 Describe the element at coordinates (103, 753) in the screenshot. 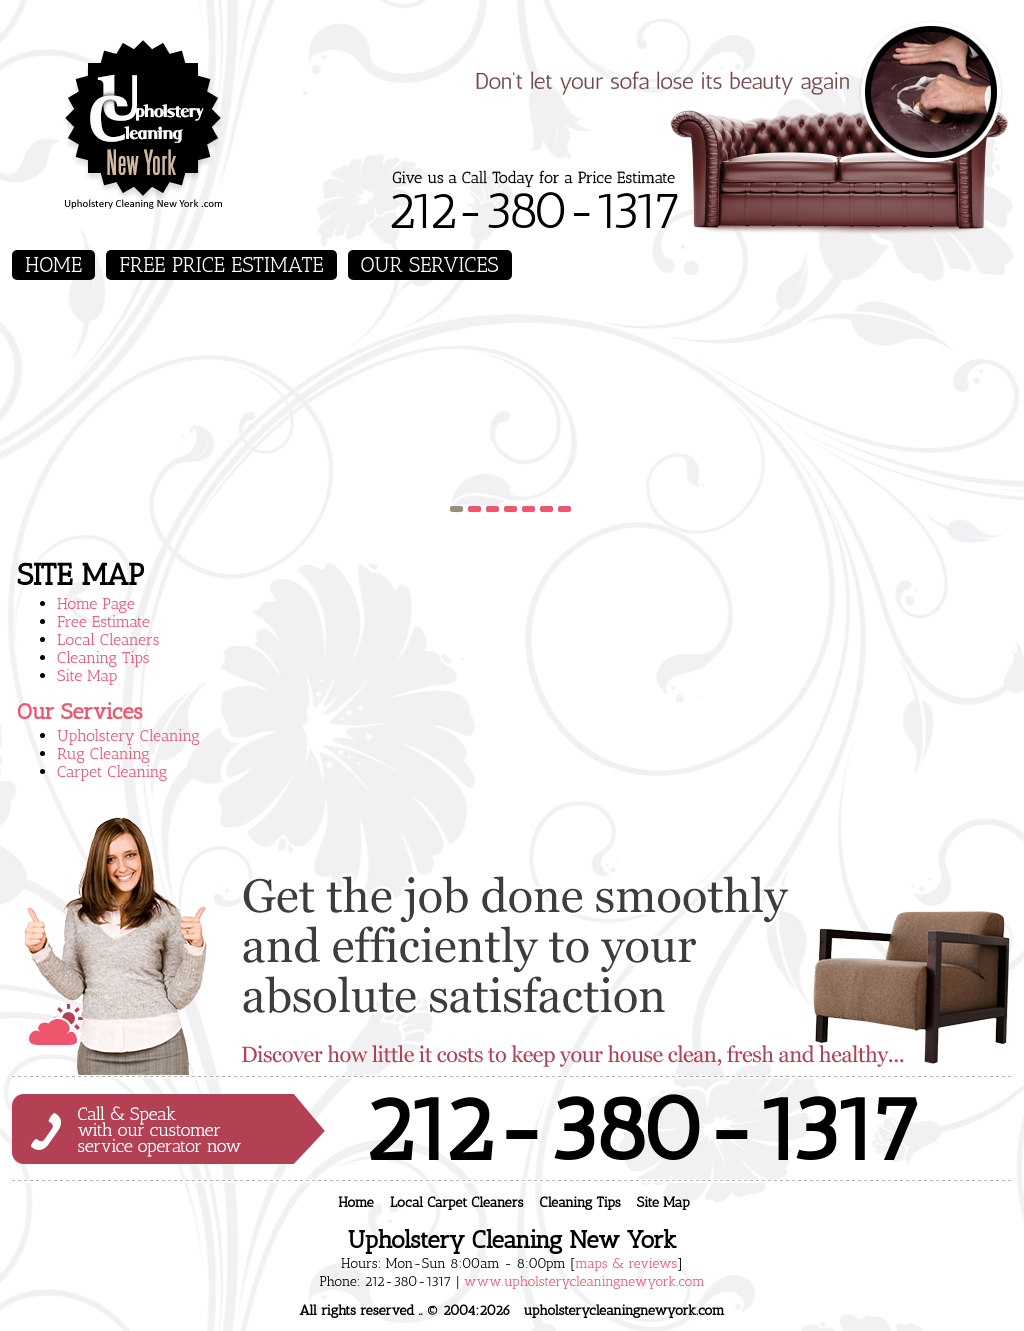

I see `Rug Cleaning` at that location.